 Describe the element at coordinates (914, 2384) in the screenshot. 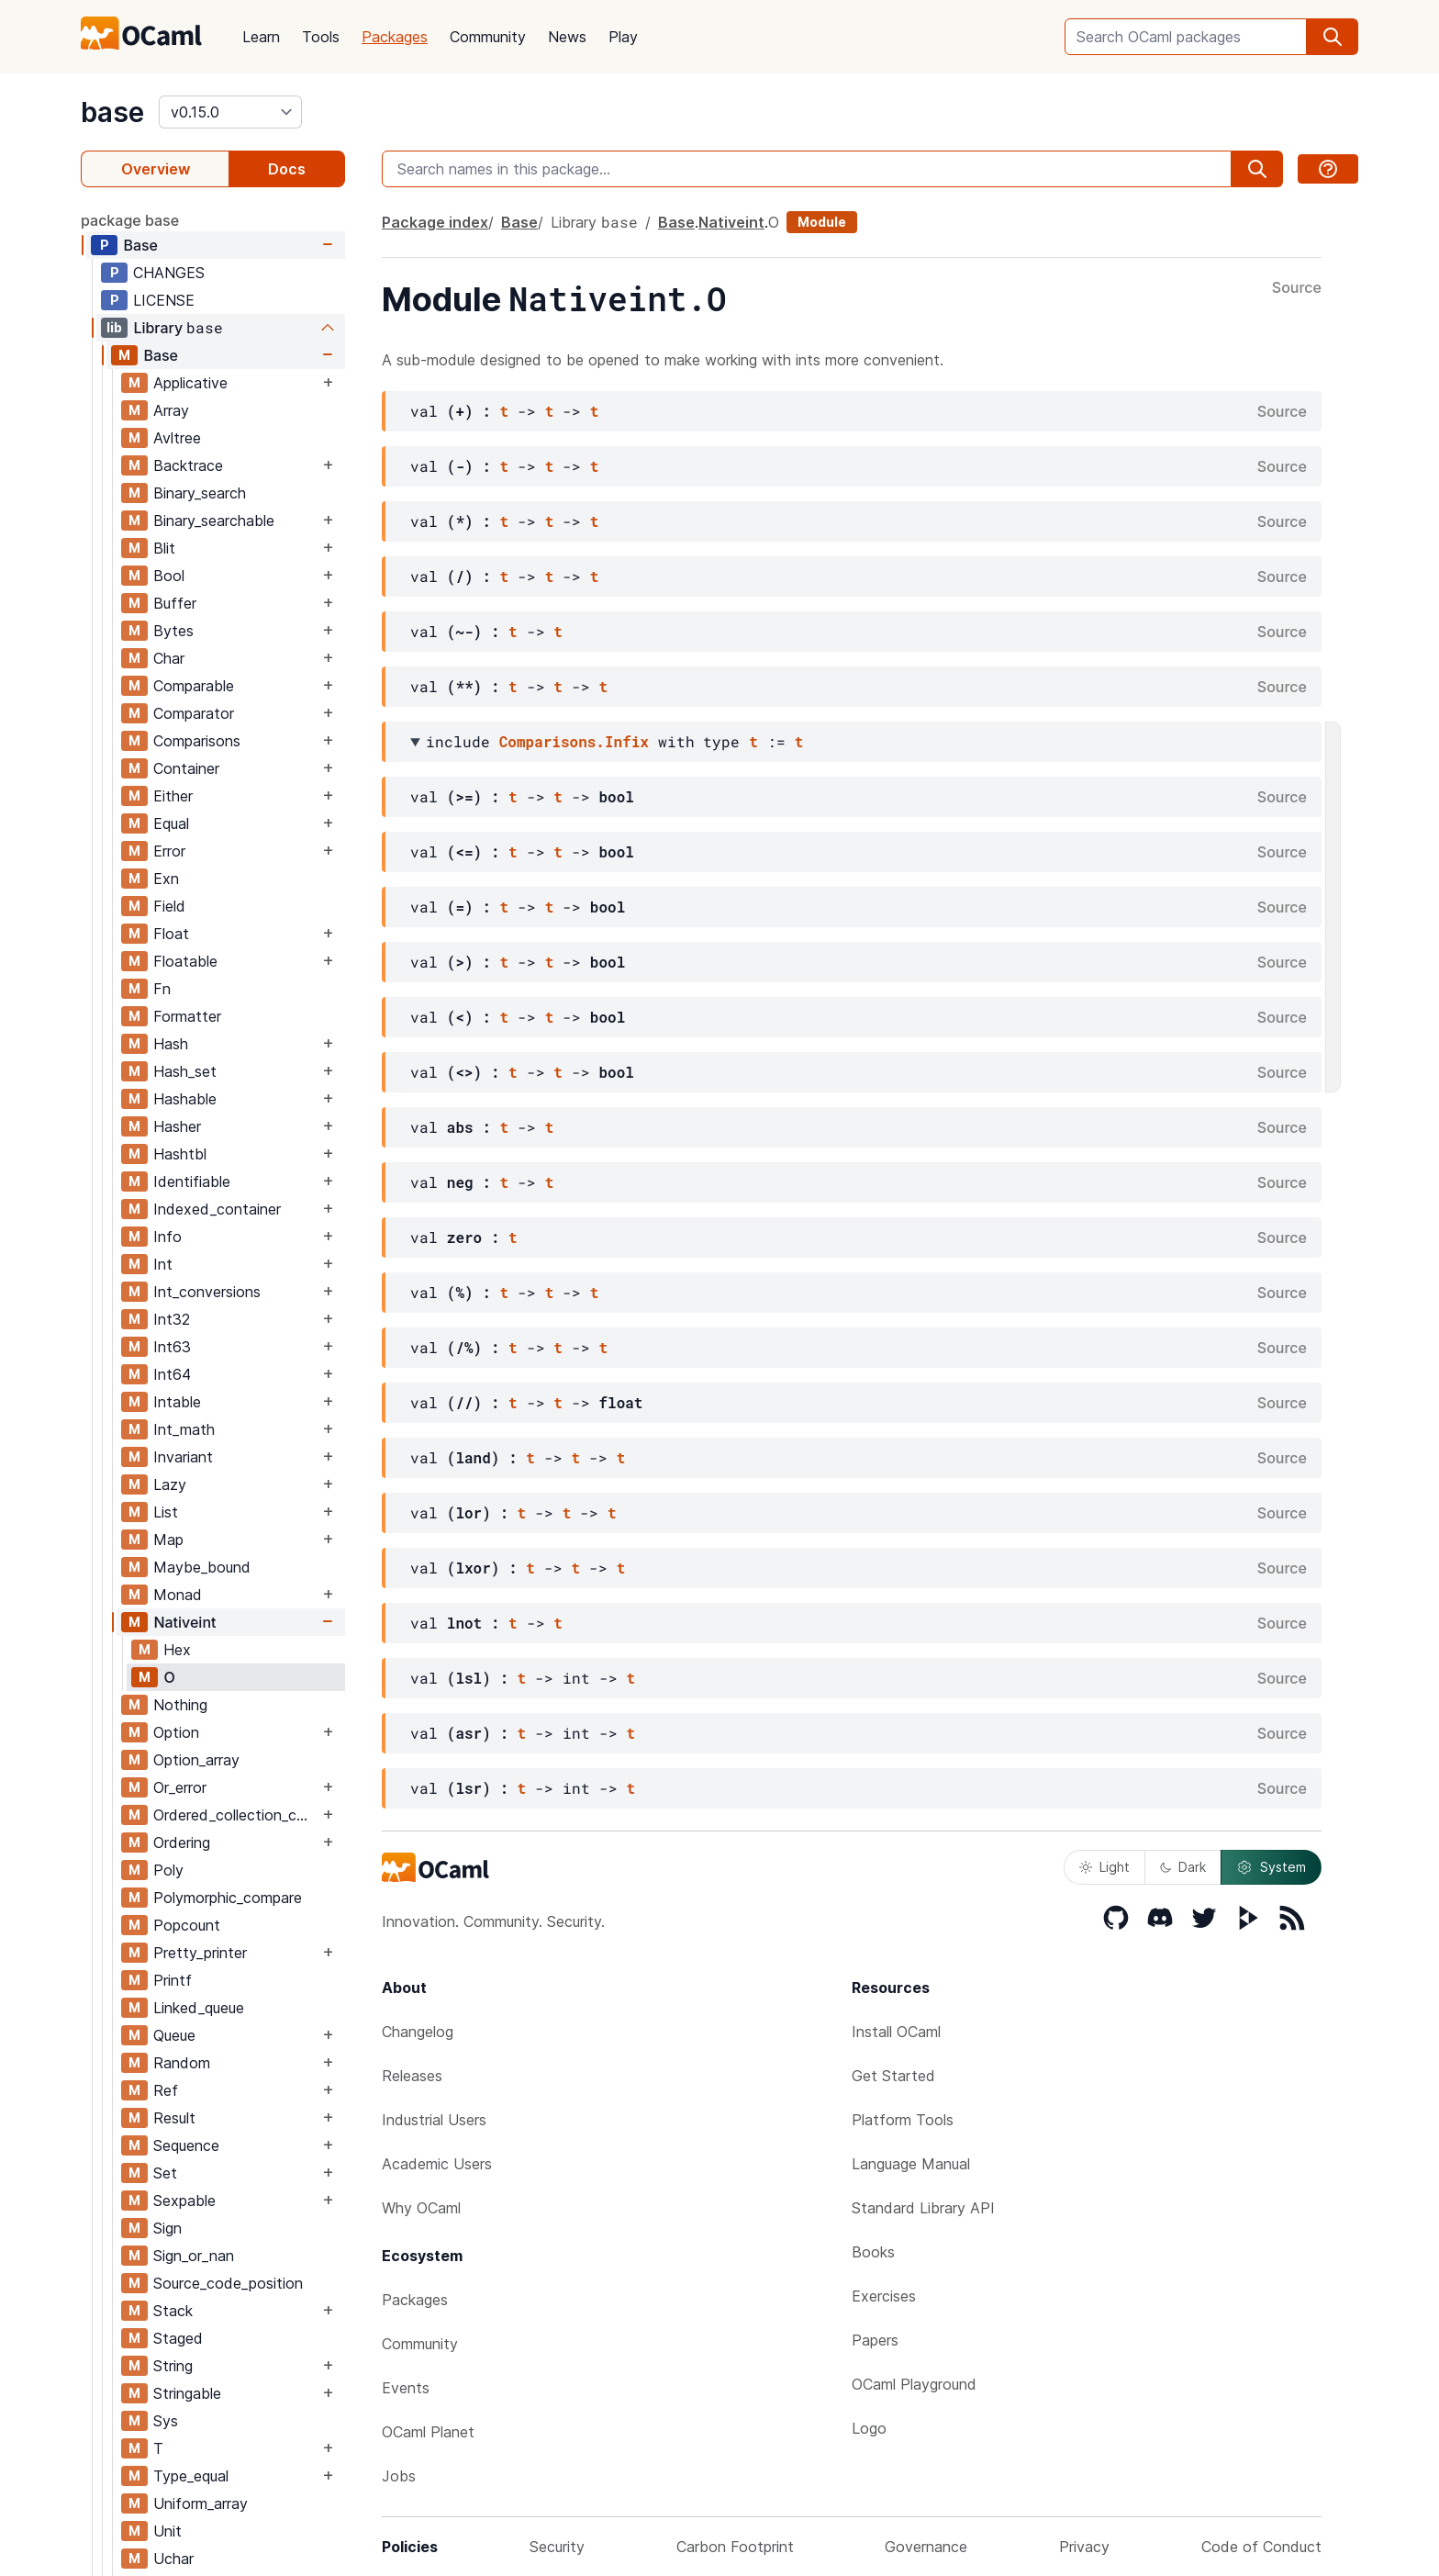

I see `OCaml Playground` at that location.